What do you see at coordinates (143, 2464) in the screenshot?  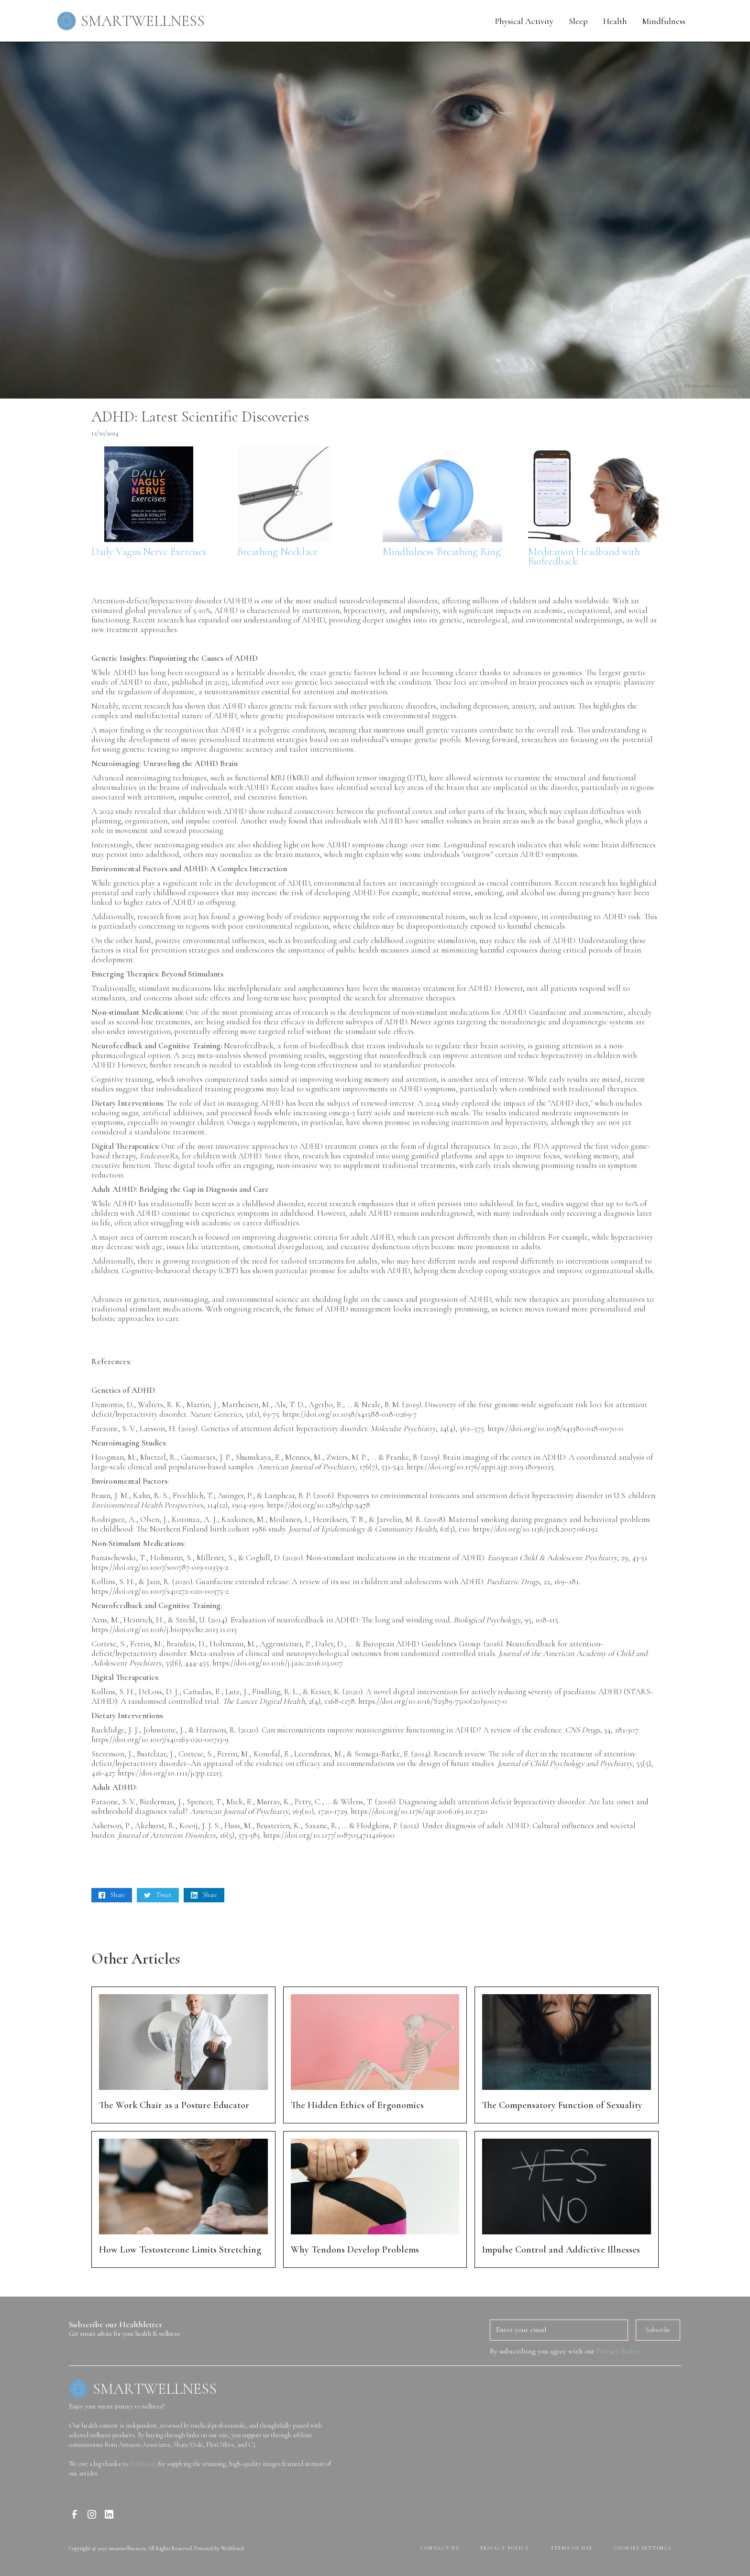 I see `Pexels.com` at bounding box center [143, 2464].